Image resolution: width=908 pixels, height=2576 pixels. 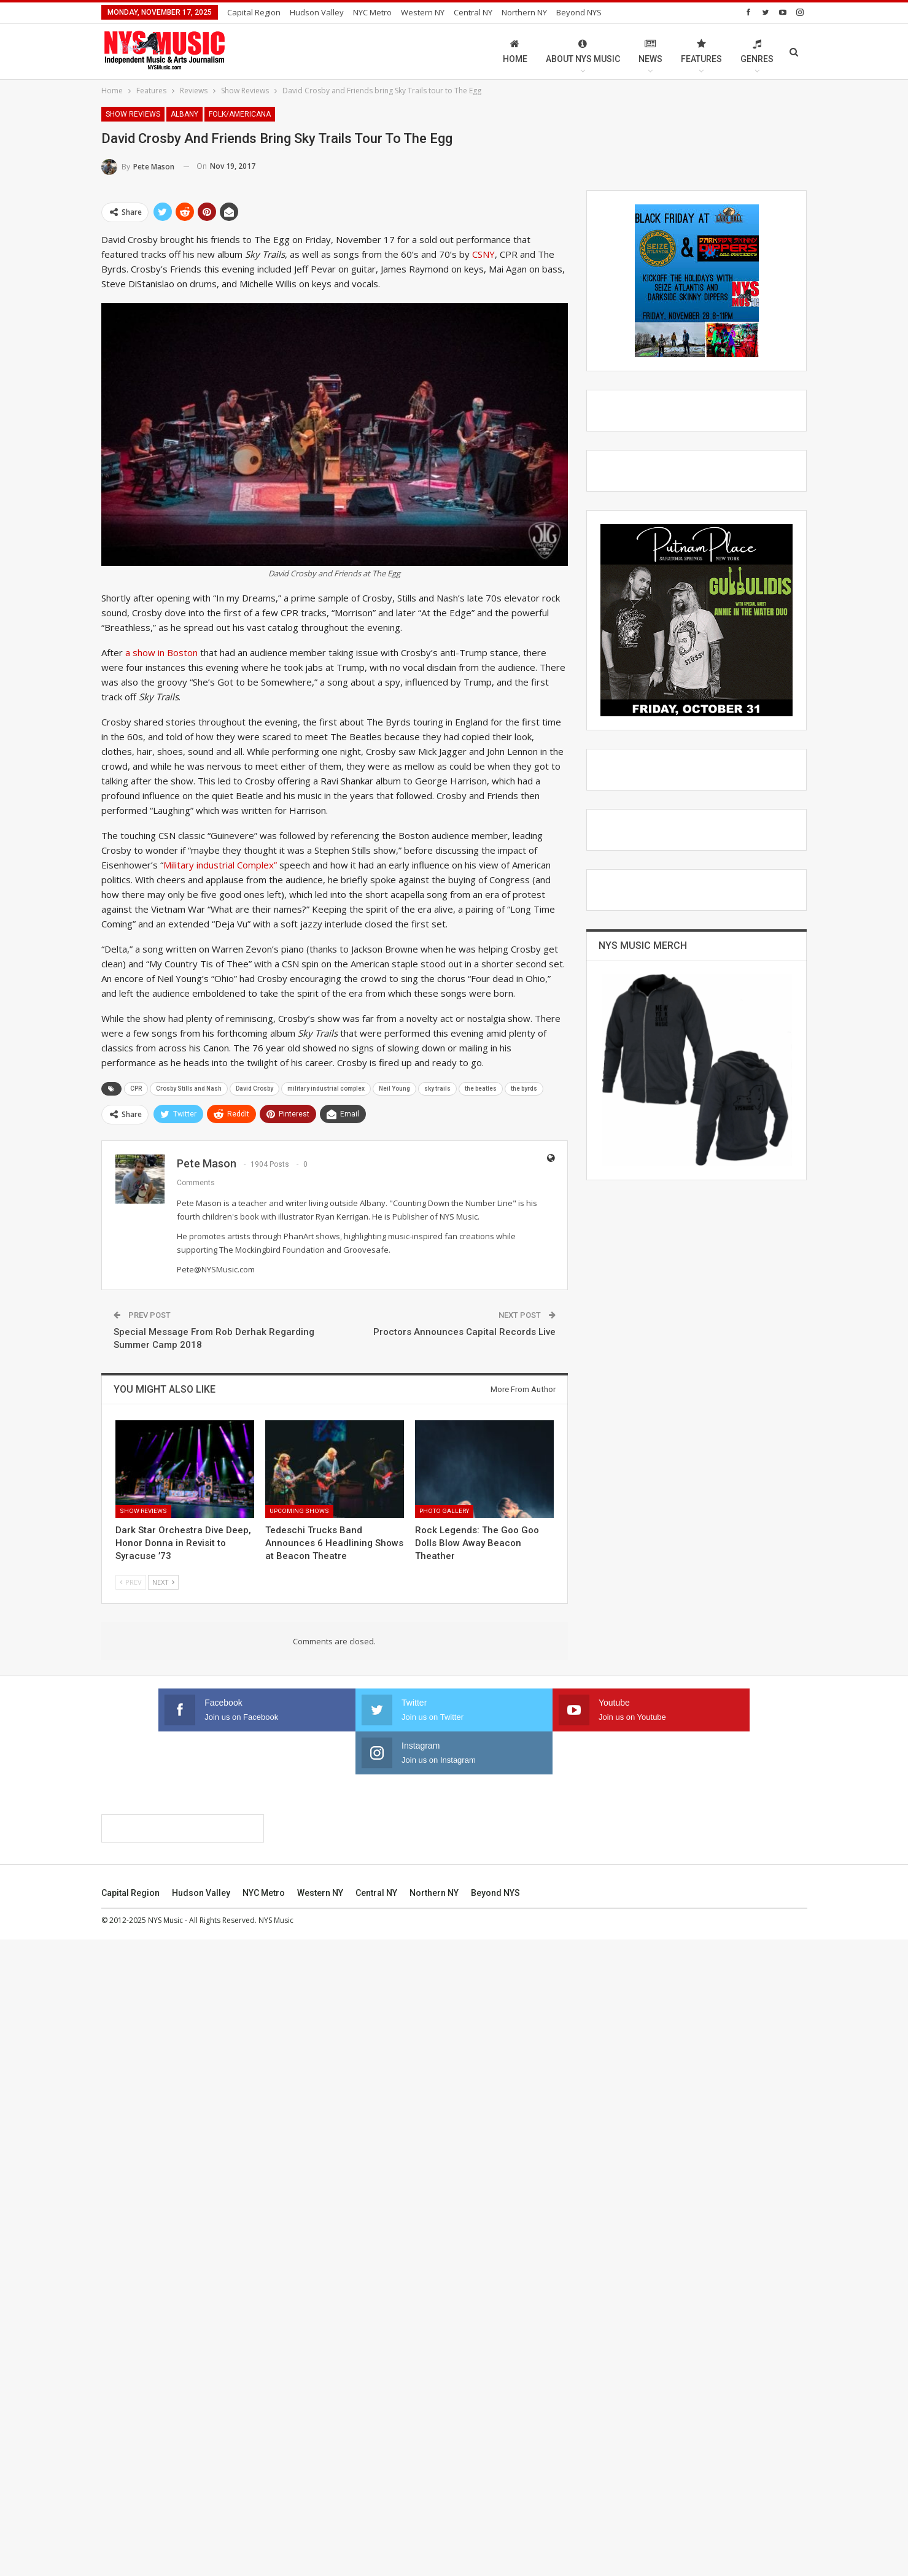 I want to click on Northern NY, so click(x=524, y=12).